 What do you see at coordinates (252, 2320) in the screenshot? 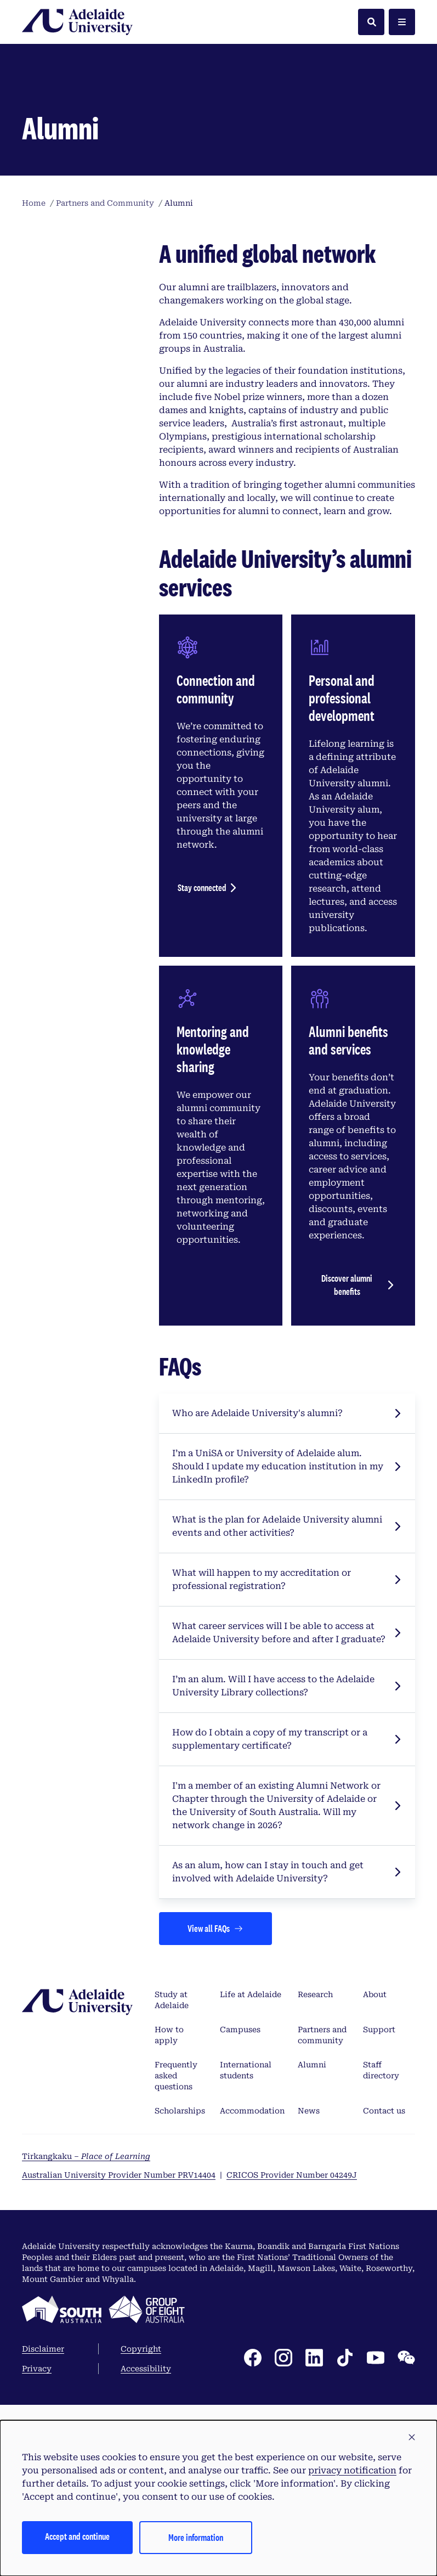
I see `Accommodation` at bounding box center [252, 2320].